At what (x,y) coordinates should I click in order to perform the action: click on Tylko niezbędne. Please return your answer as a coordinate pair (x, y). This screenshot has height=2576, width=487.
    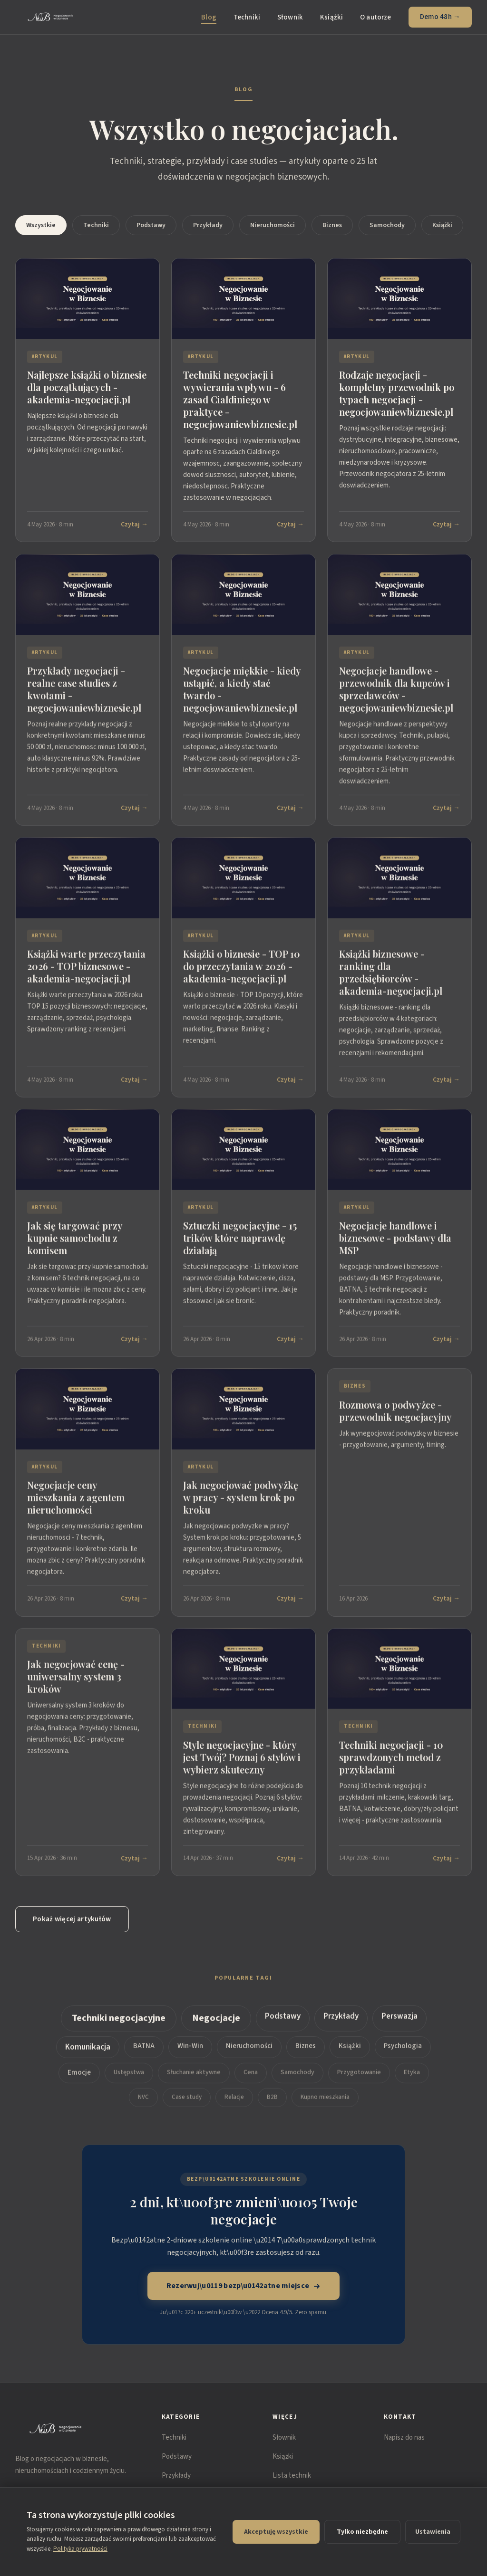
    Looking at the image, I should click on (362, 2532).